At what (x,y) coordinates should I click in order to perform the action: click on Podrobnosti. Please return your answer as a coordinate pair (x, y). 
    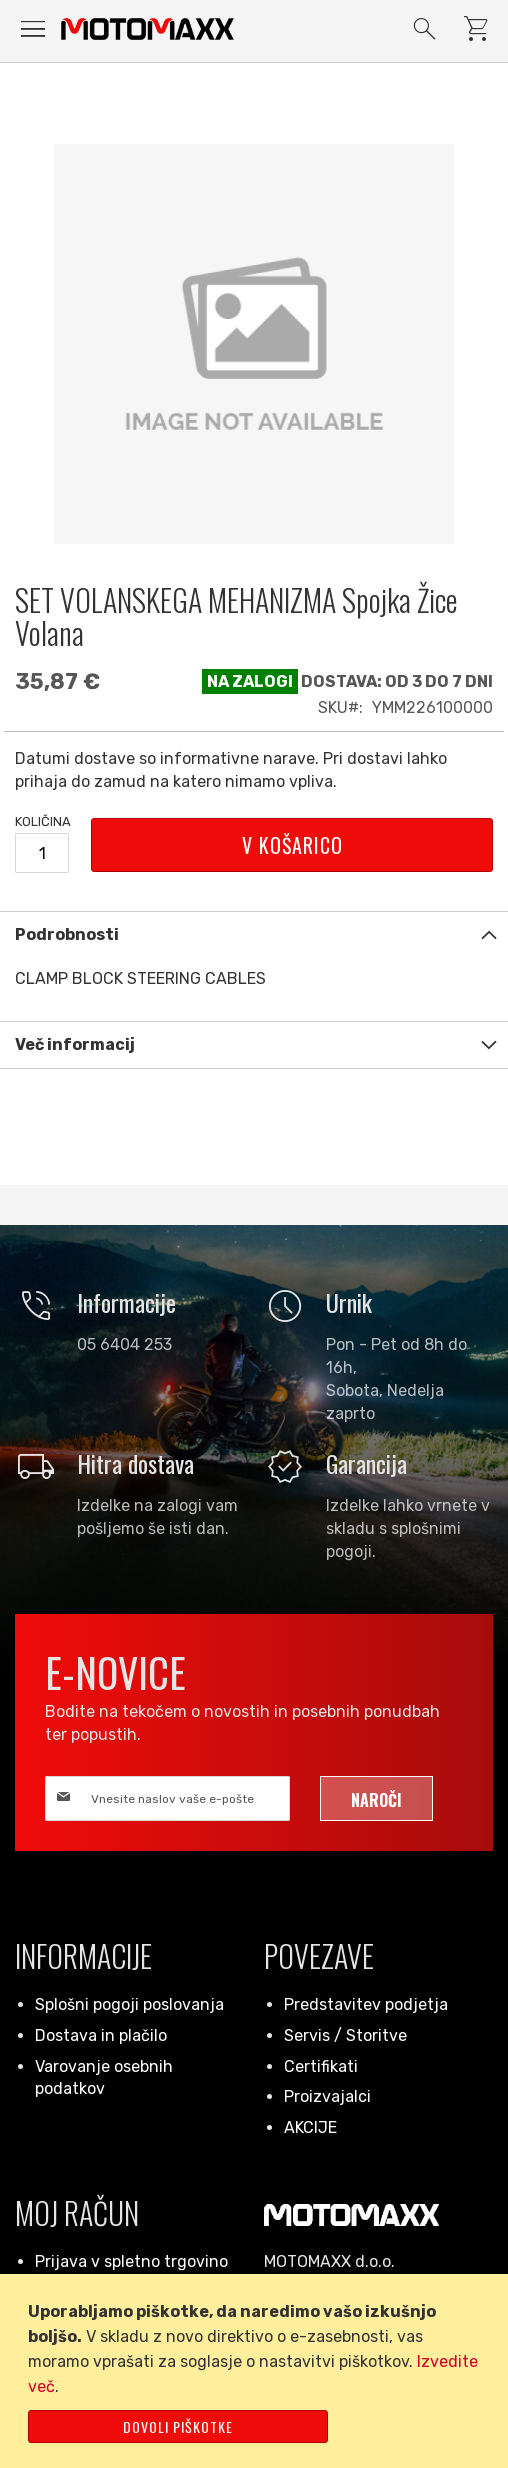
    Looking at the image, I should click on (67, 934).